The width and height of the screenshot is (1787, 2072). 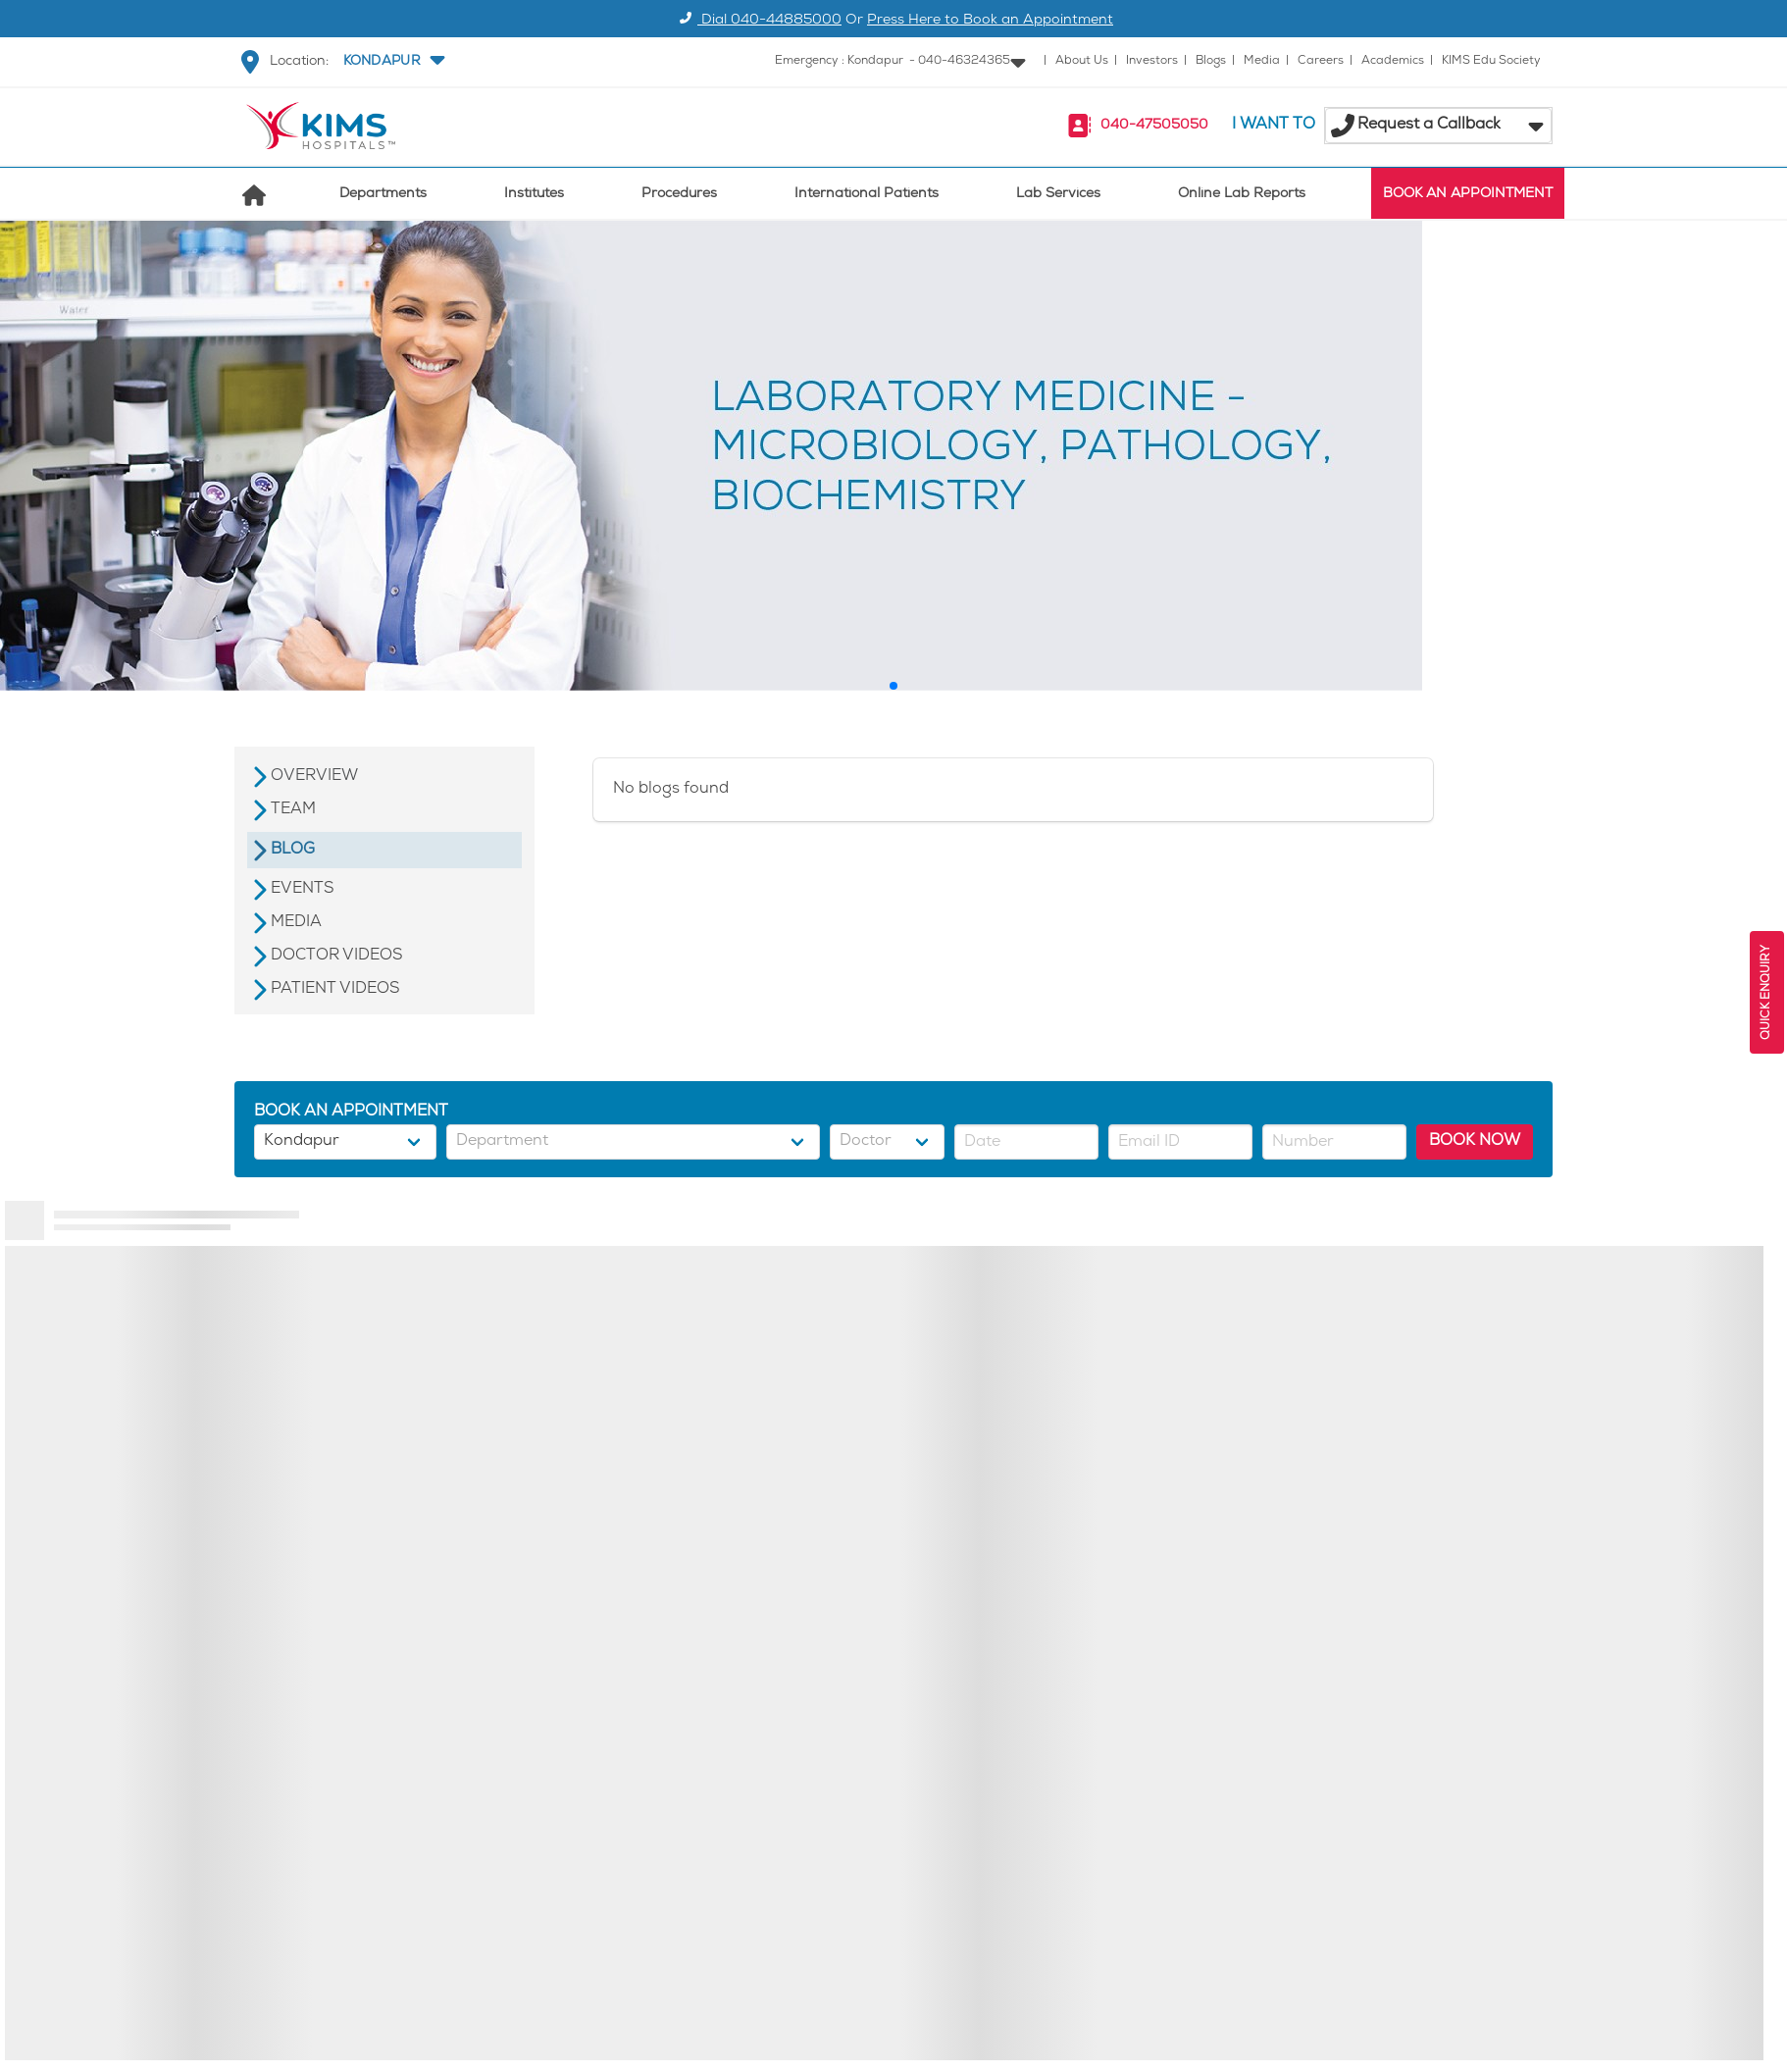 I want to click on BOOK NOW, so click(x=1474, y=1141).